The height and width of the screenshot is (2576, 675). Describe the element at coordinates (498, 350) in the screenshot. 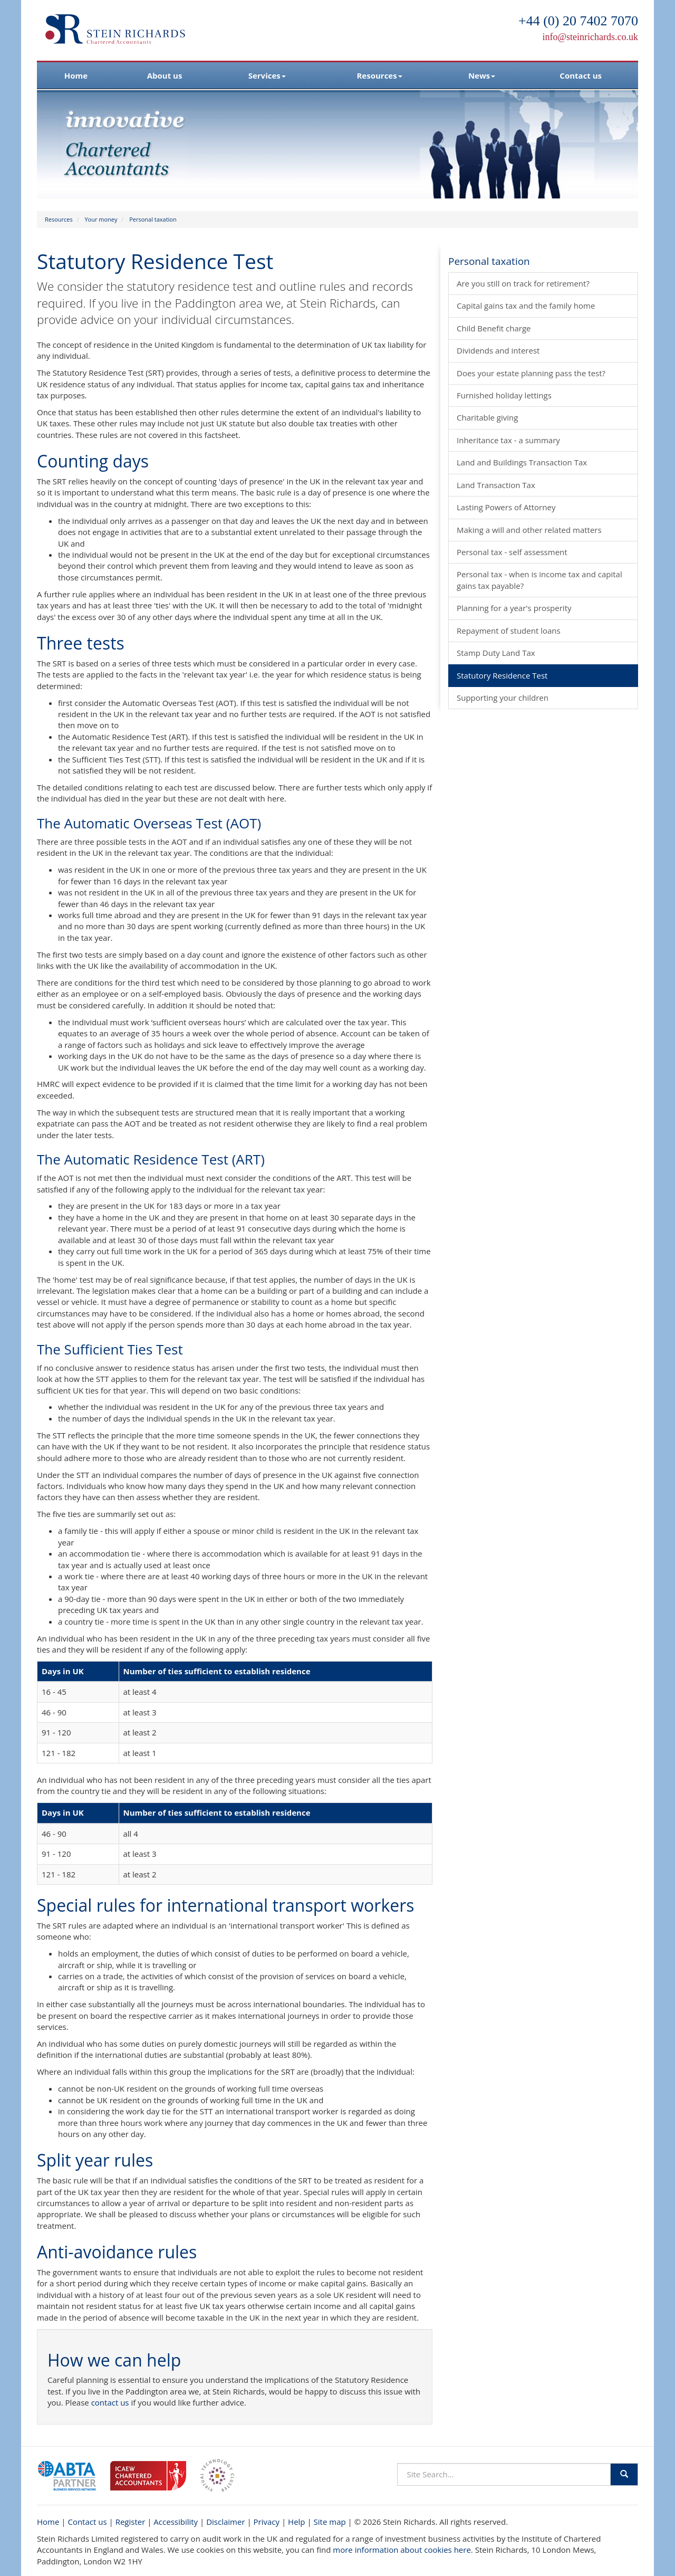

I see `Dividends and interest` at that location.